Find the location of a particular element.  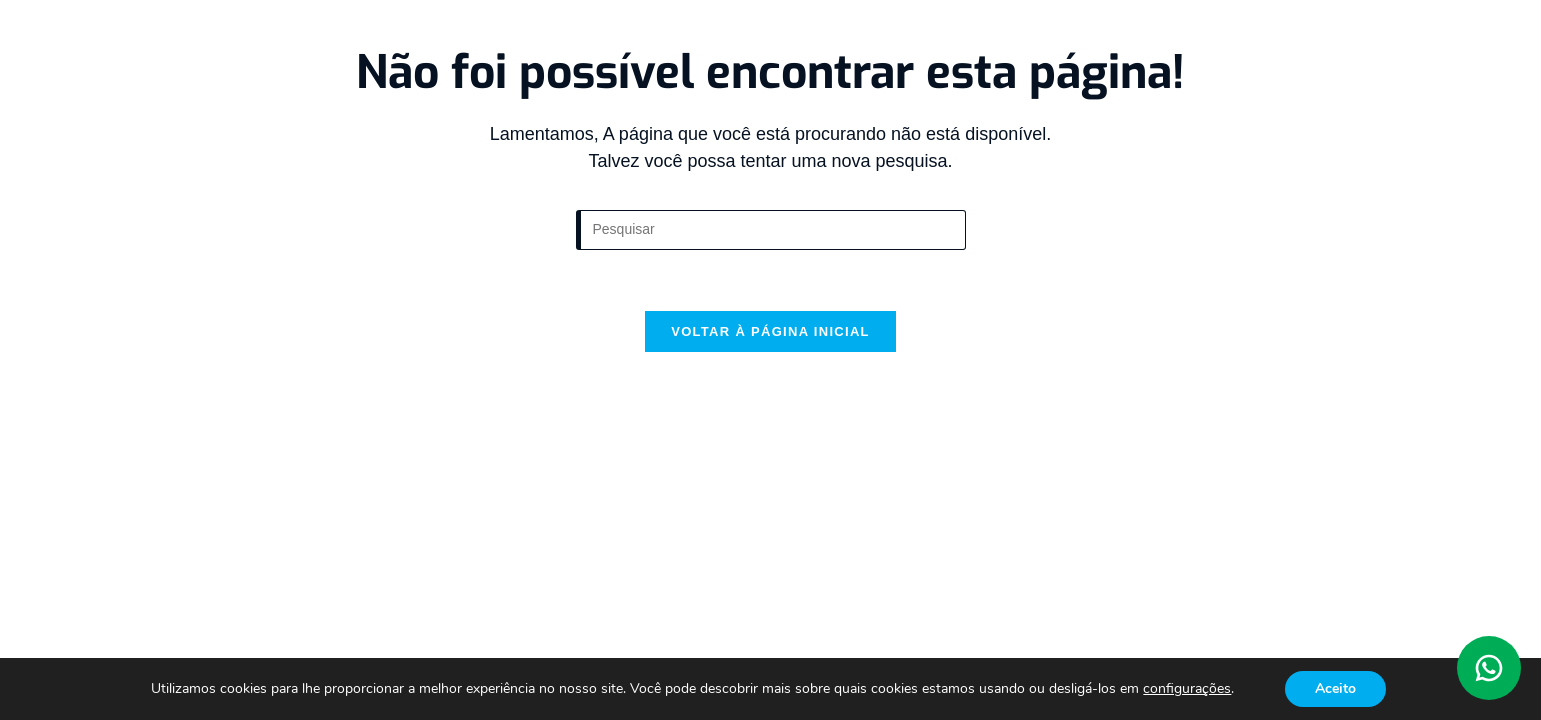

Voltar à página inicial is located at coordinates (770, 331).